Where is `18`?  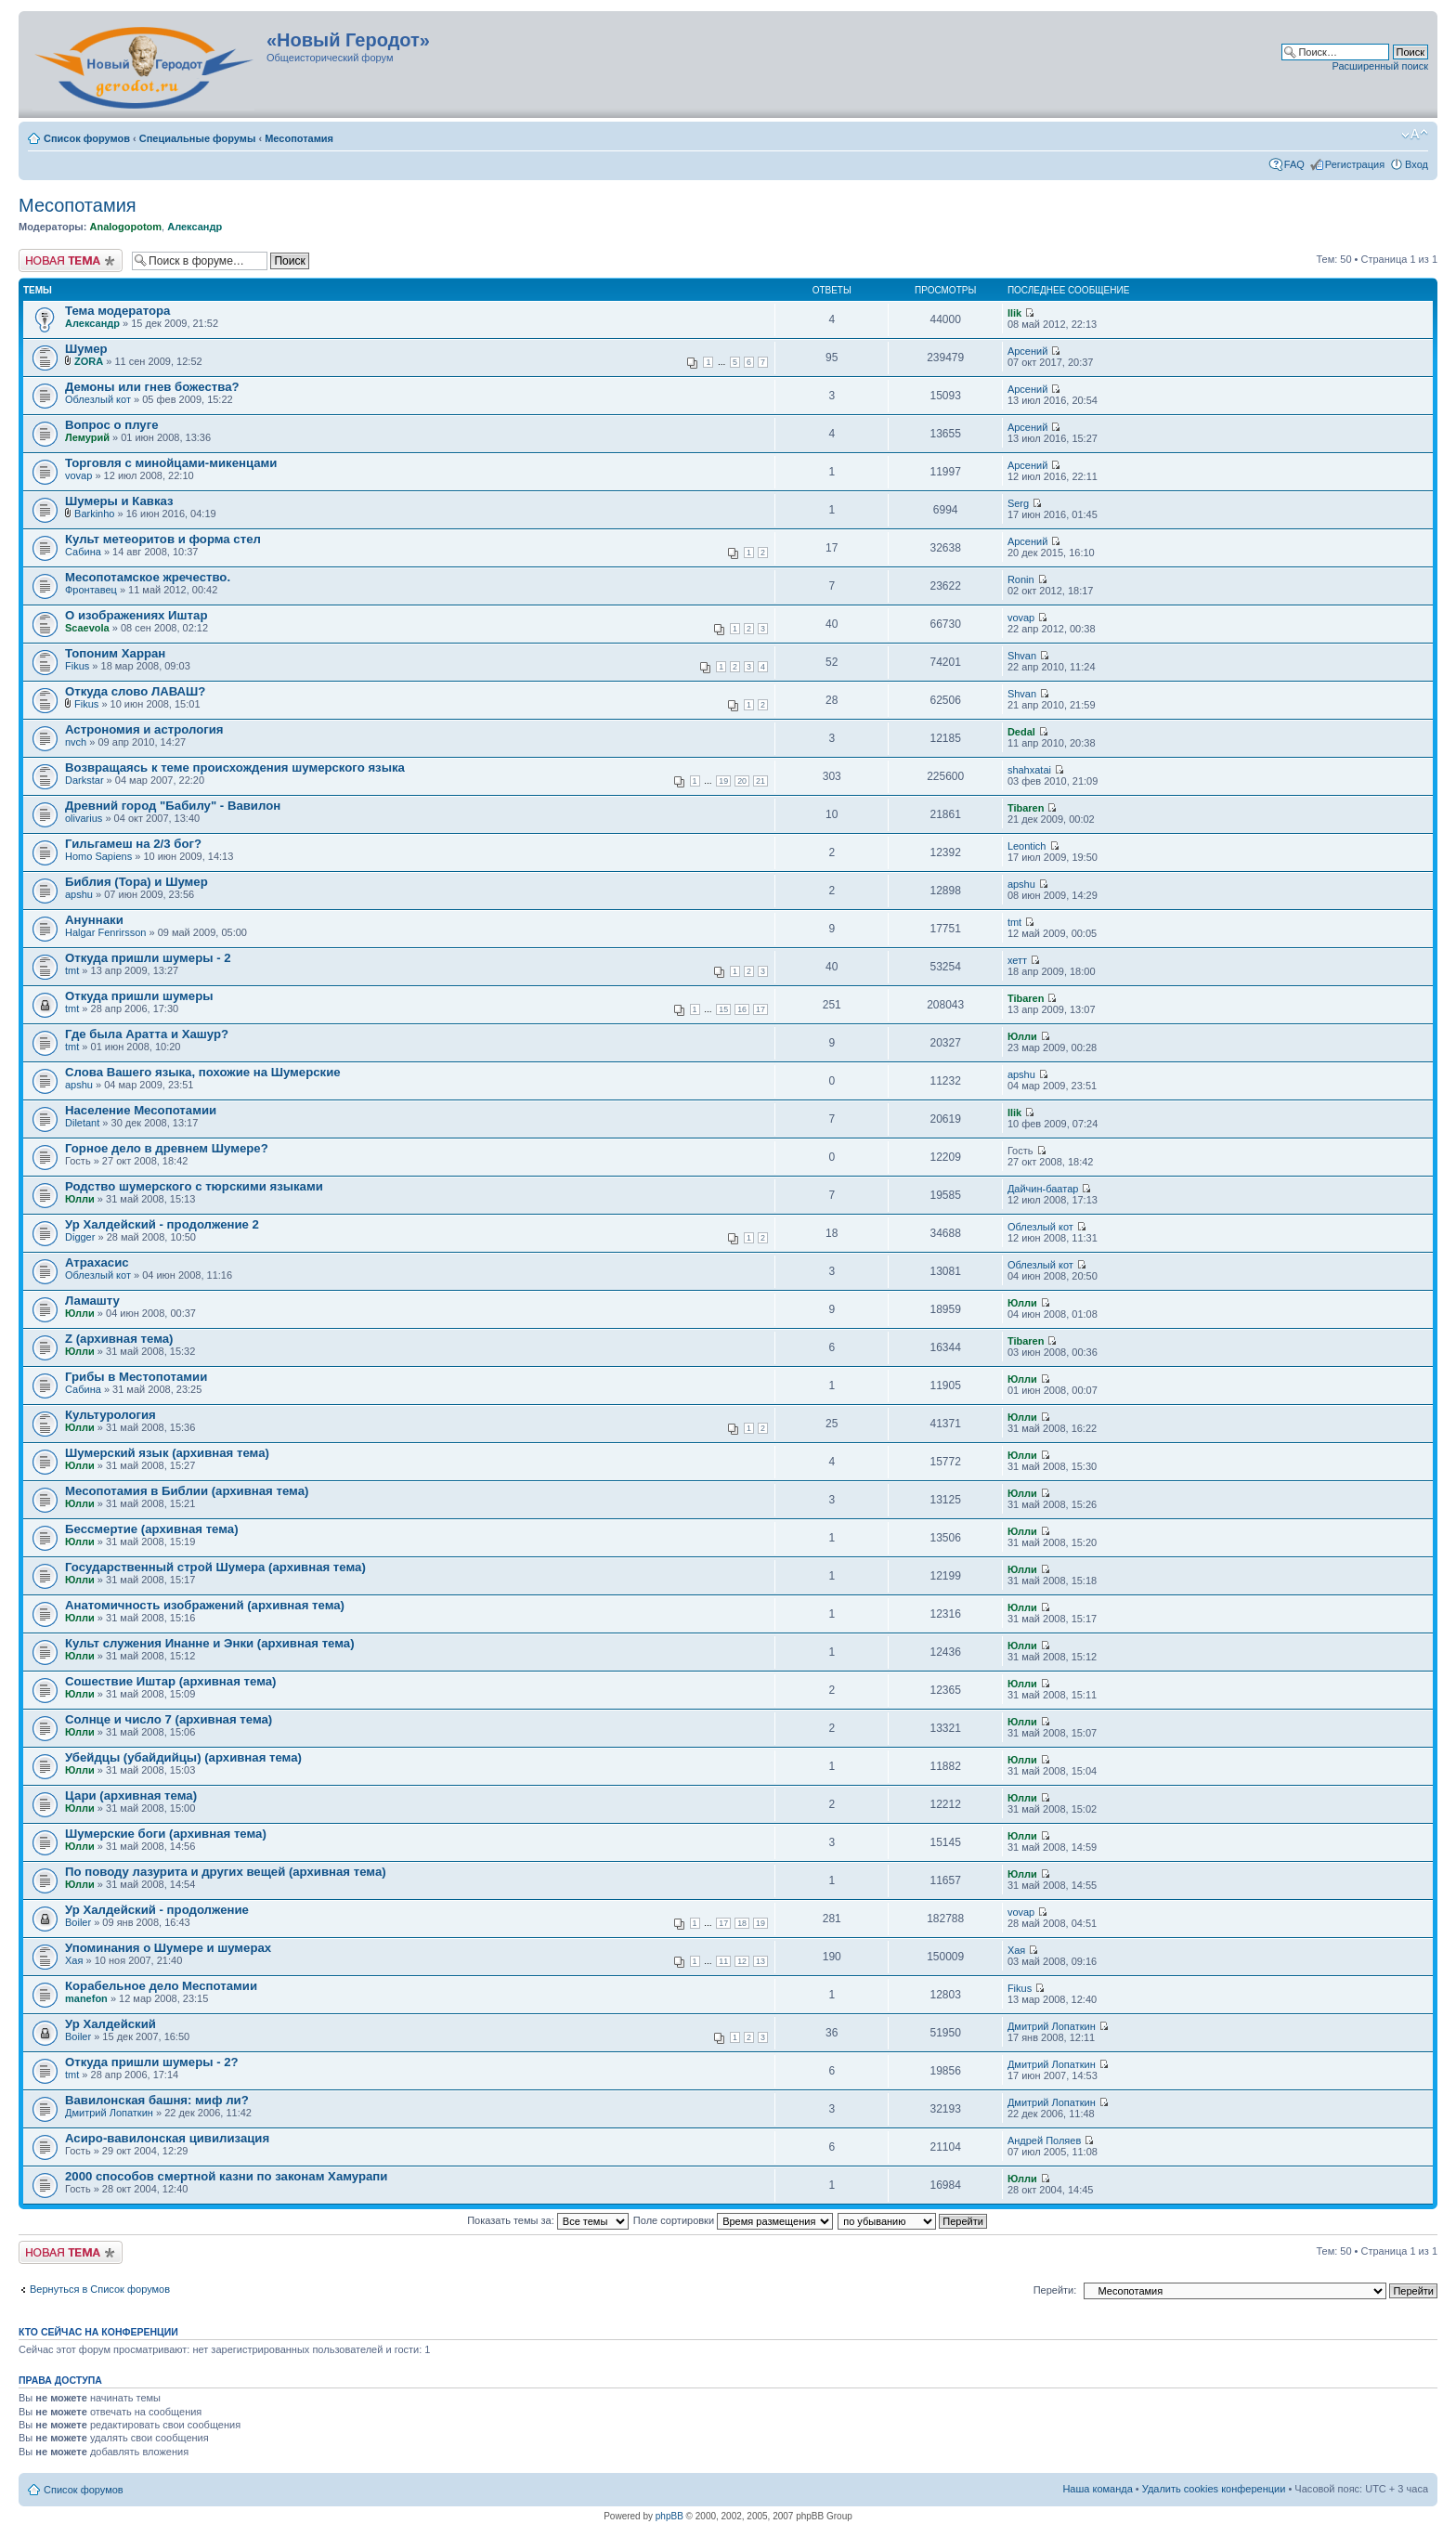 18 is located at coordinates (742, 1923).